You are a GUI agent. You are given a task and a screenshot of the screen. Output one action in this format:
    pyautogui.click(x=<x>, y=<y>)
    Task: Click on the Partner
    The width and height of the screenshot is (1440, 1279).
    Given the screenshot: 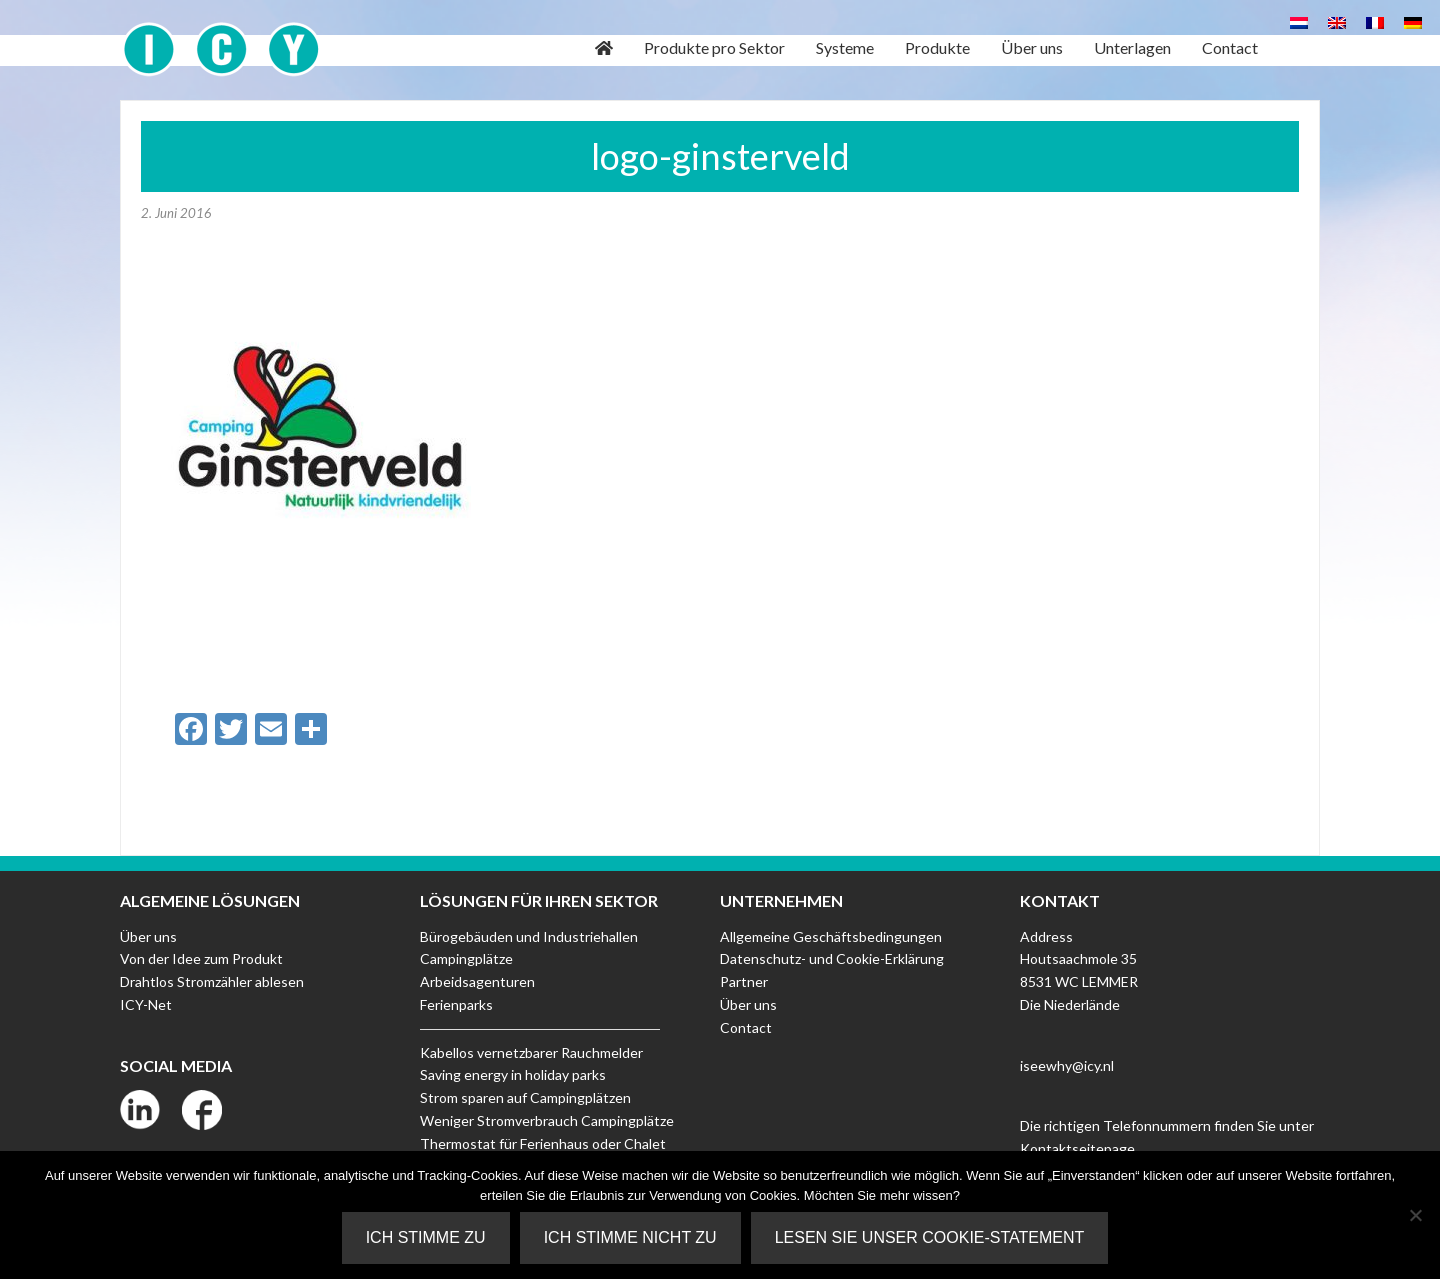 What is the action you would take?
    pyautogui.click(x=744, y=981)
    